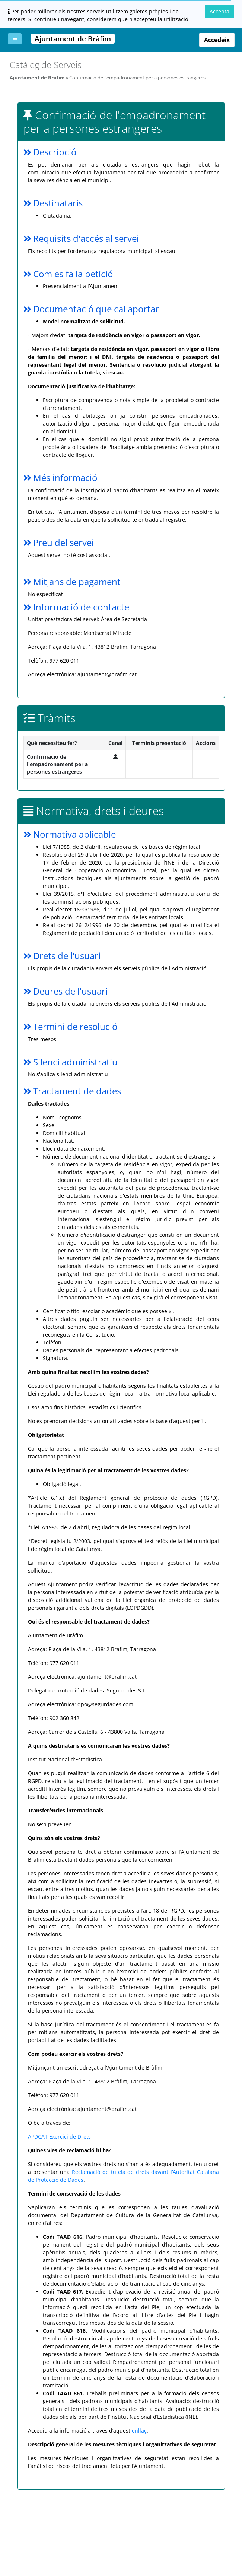  Describe the element at coordinates (219, 11) in the screenshot. I see `Accepta` at that location.